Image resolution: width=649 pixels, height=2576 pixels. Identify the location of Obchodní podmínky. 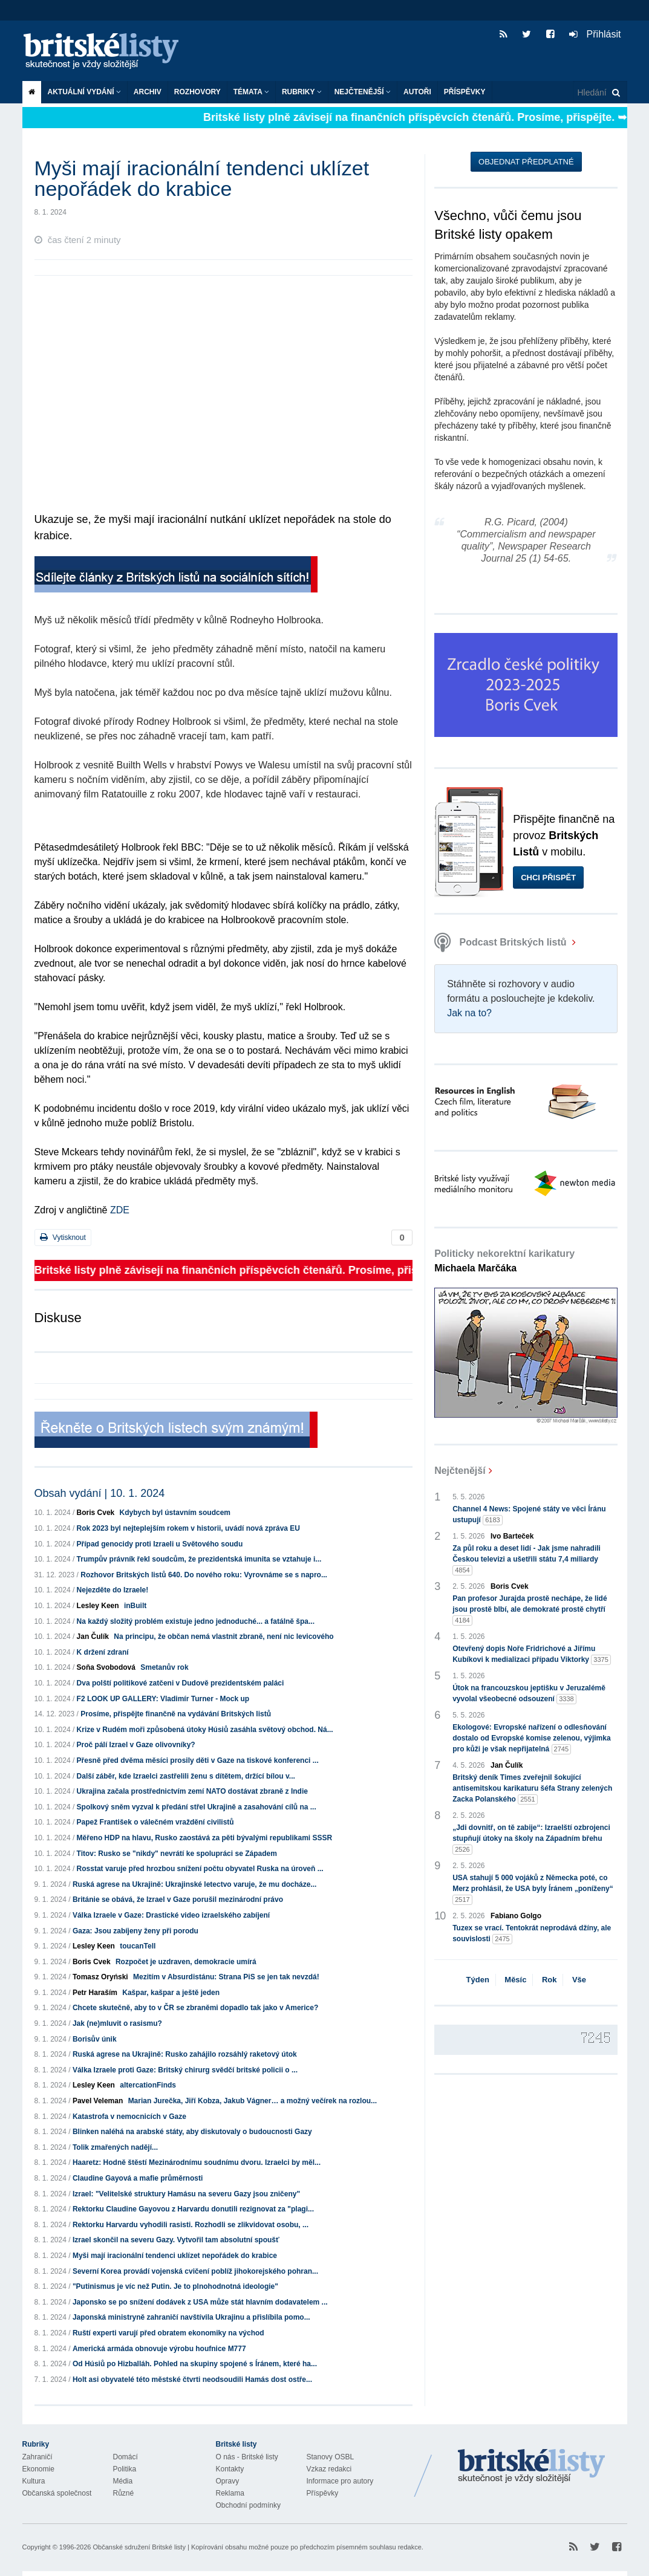
(248, 2505).